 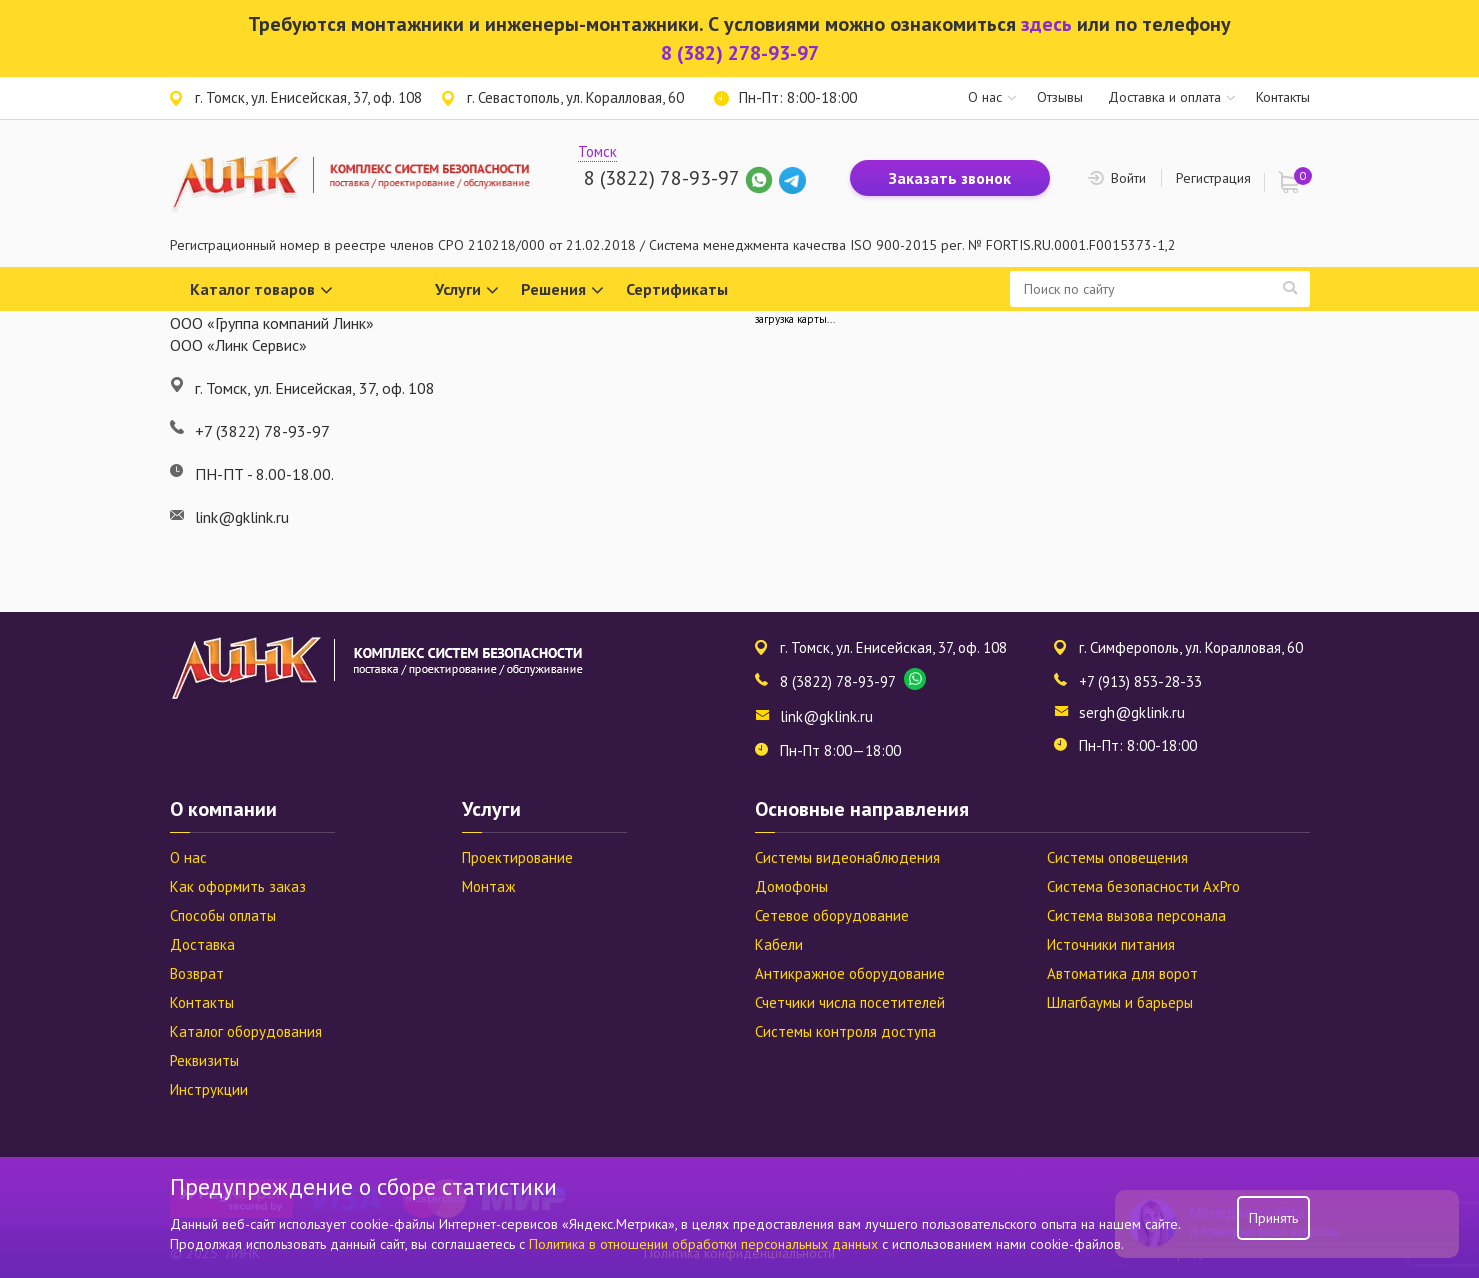 What do you see at coordinates (1128, 178) in the screenshot?
I see `Войти` at bounding box center [1128, 178].